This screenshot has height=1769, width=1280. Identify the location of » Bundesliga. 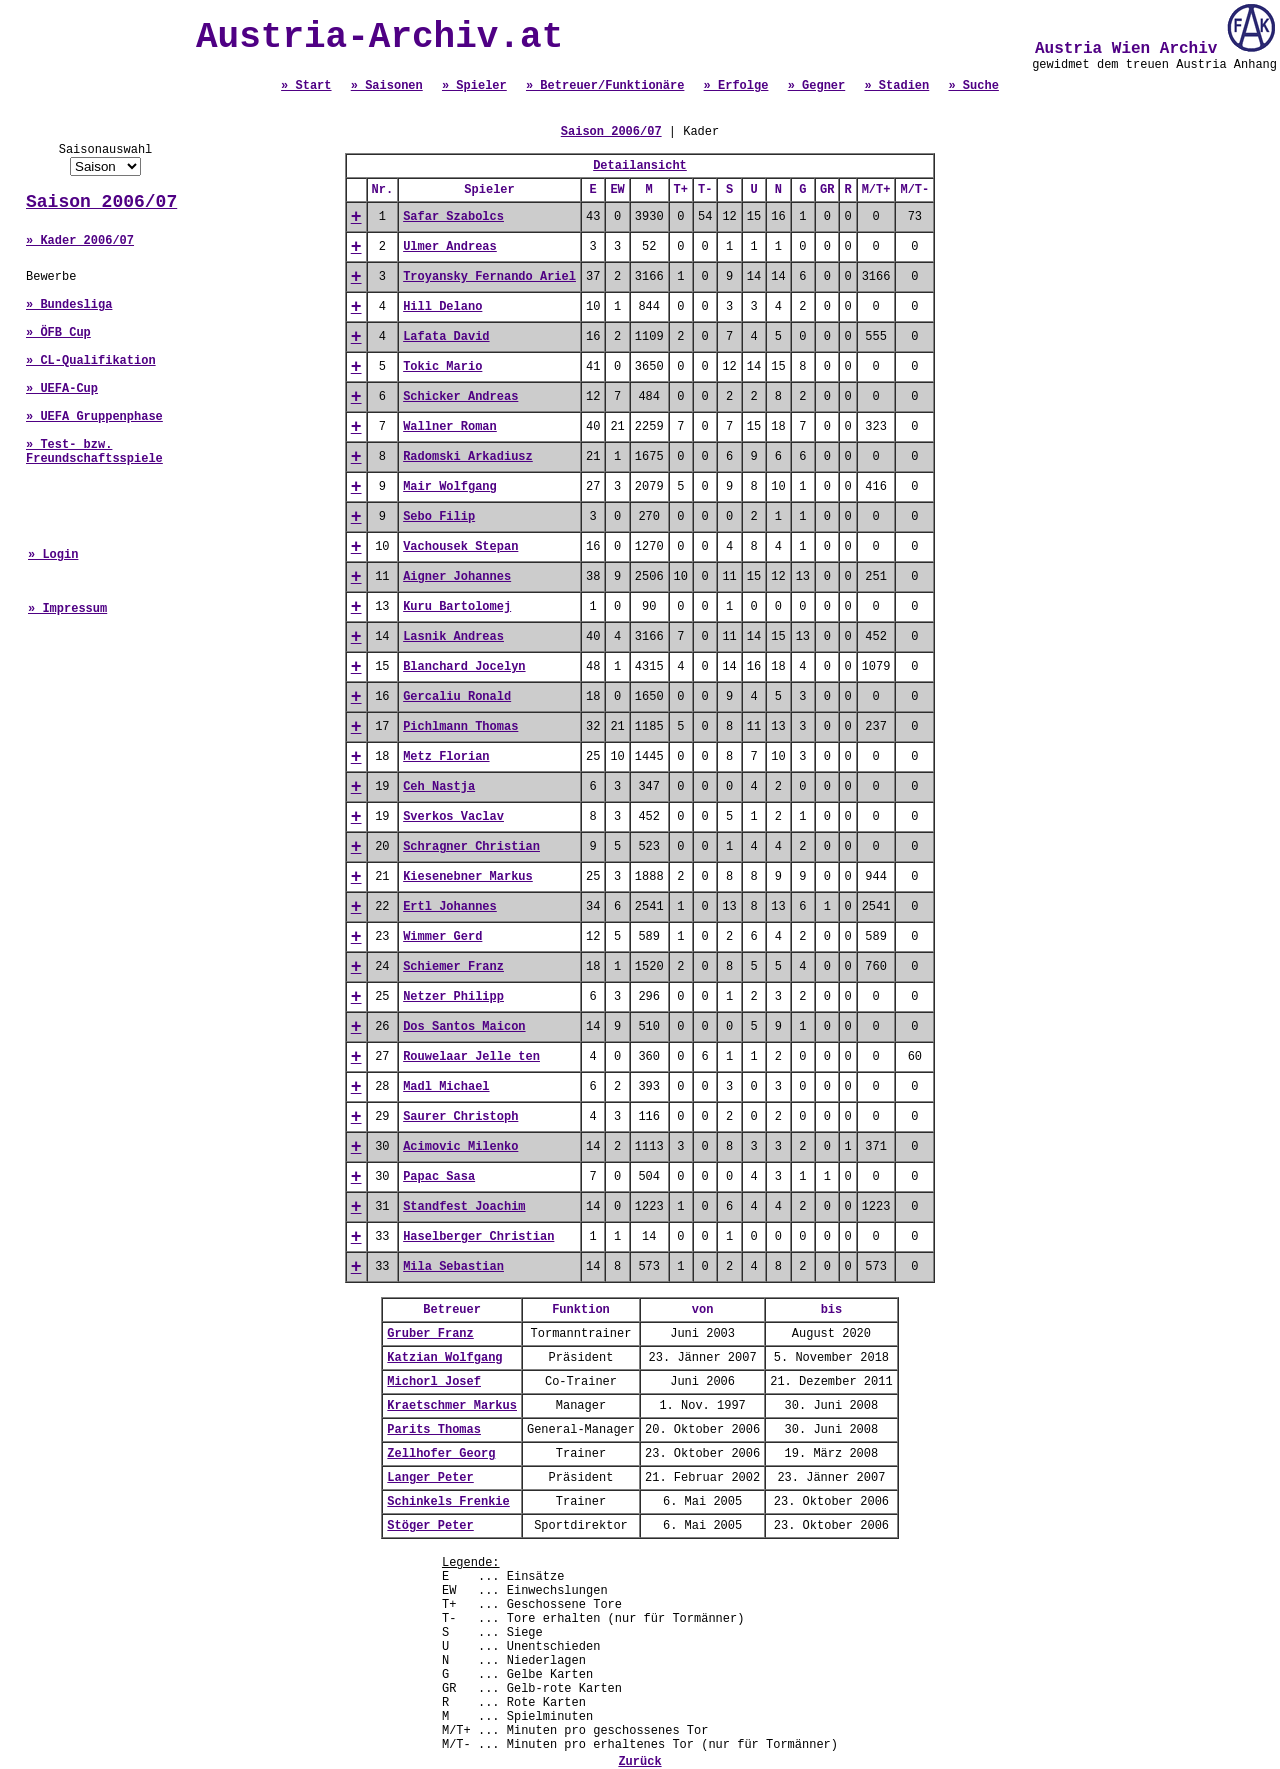
(69, 305).